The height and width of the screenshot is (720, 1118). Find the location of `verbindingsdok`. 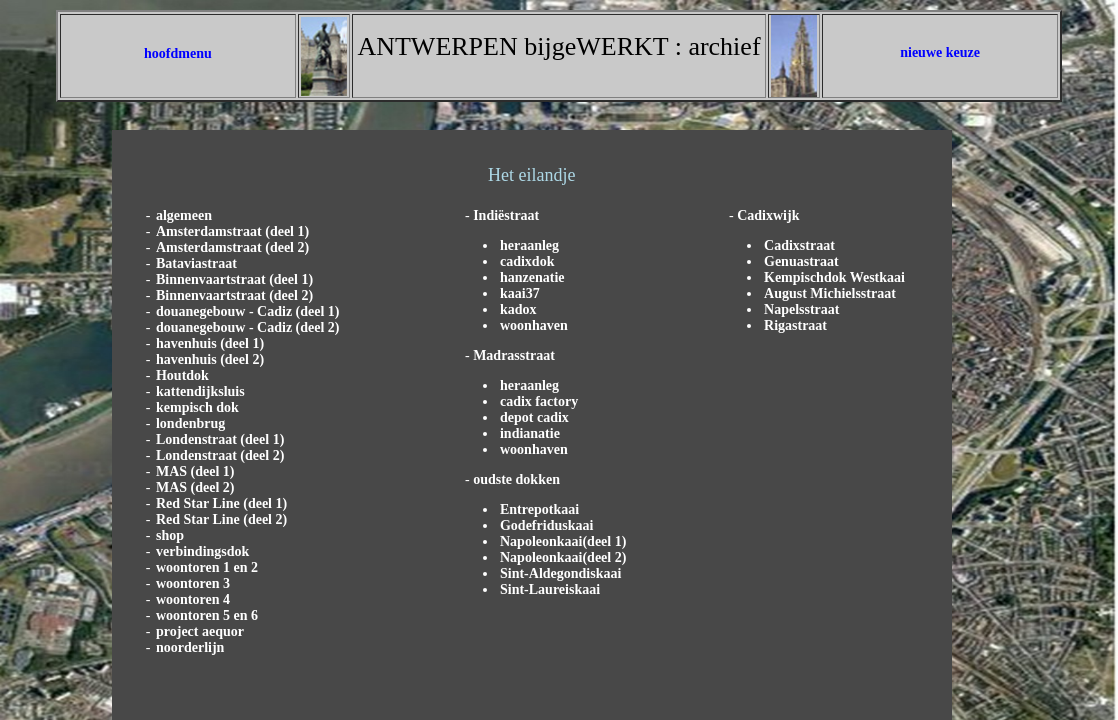

verbindingsdok is located at coordinates (202, 551).